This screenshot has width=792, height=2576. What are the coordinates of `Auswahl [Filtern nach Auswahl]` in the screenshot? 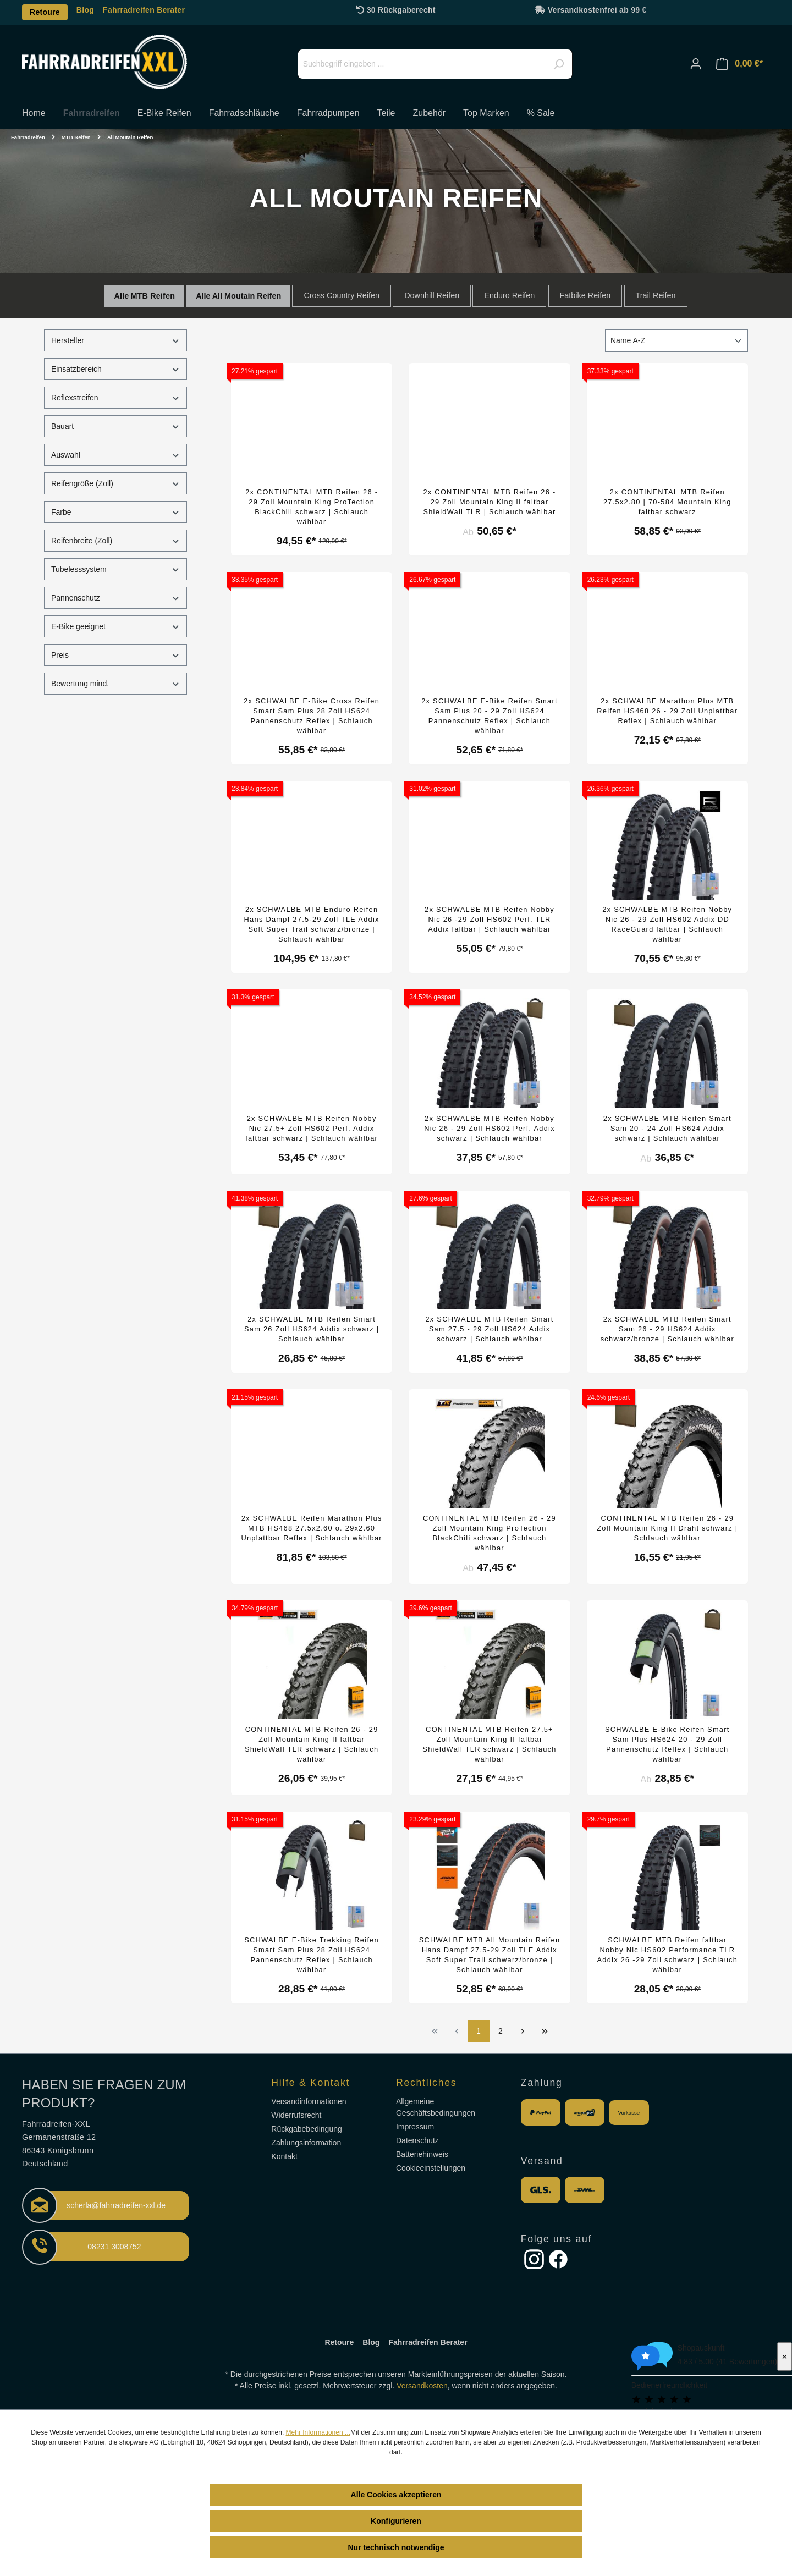 It's located at (115, 455).